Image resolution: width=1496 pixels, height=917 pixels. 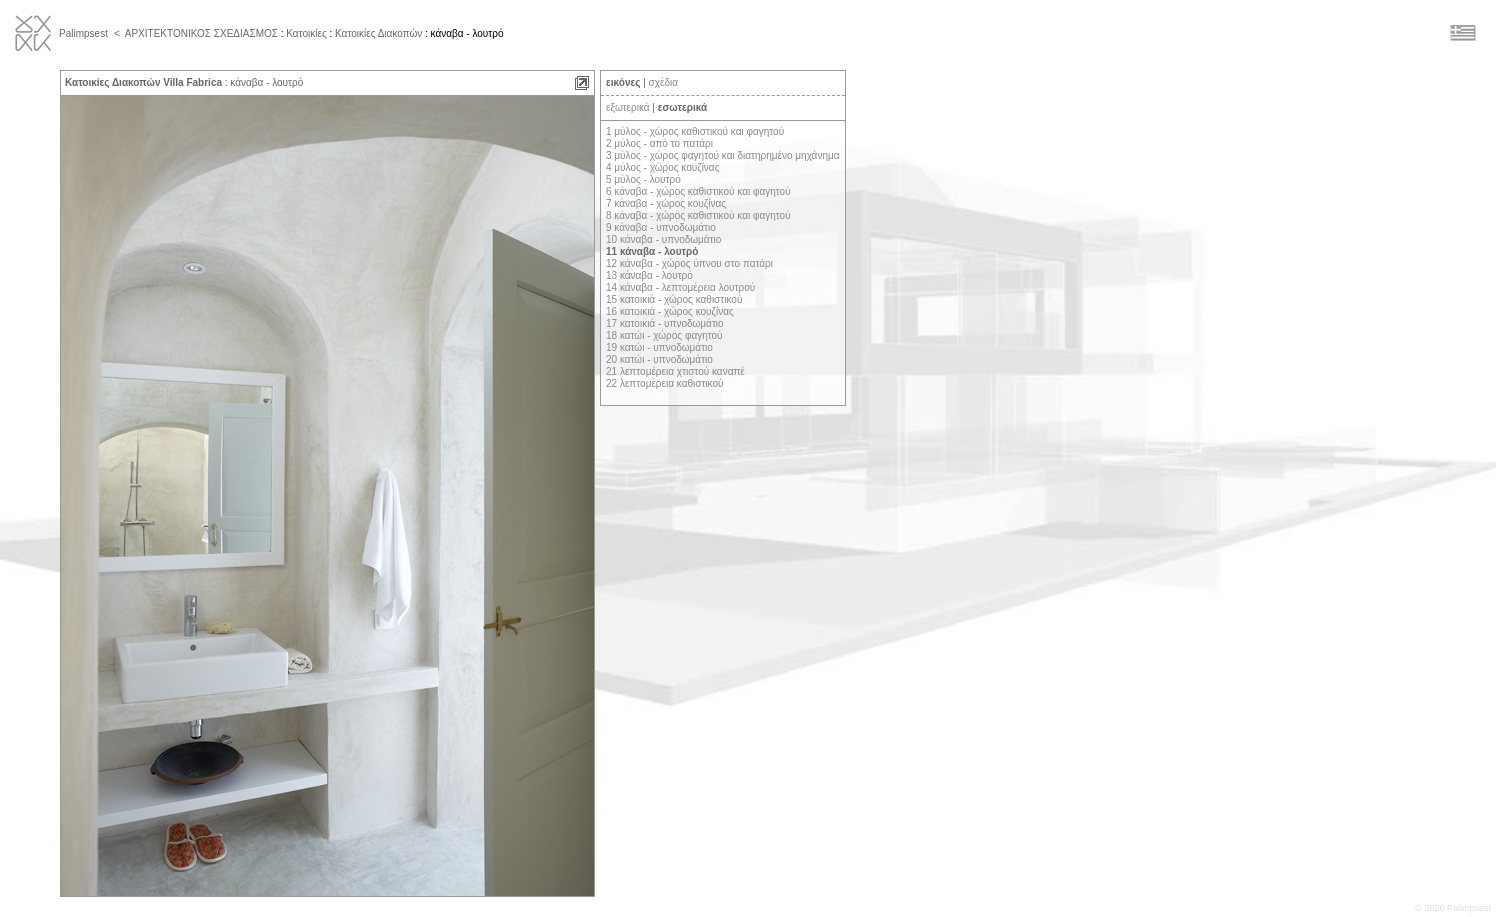 I want to click on 7 κάναβα - χώρος κουζίνας, so click(x=666, y=203).